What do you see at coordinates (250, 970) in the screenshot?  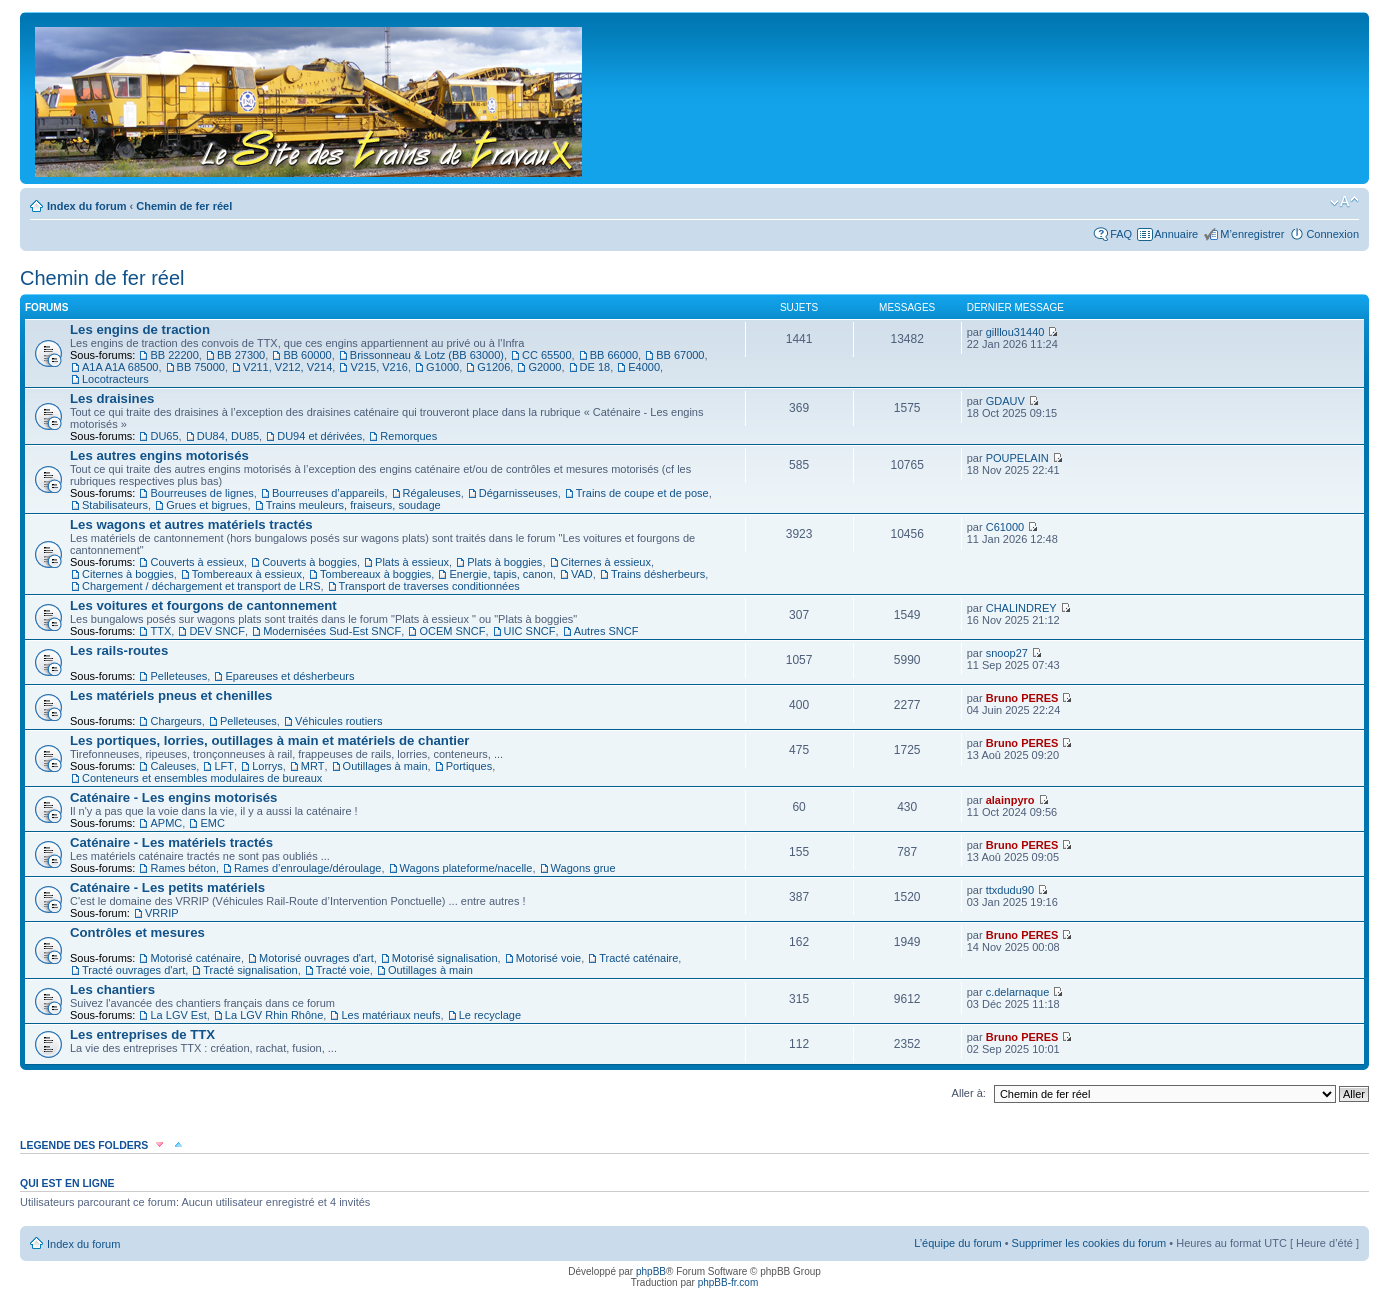 I see `Tracté signalisation` at bounding box center [250, 970].